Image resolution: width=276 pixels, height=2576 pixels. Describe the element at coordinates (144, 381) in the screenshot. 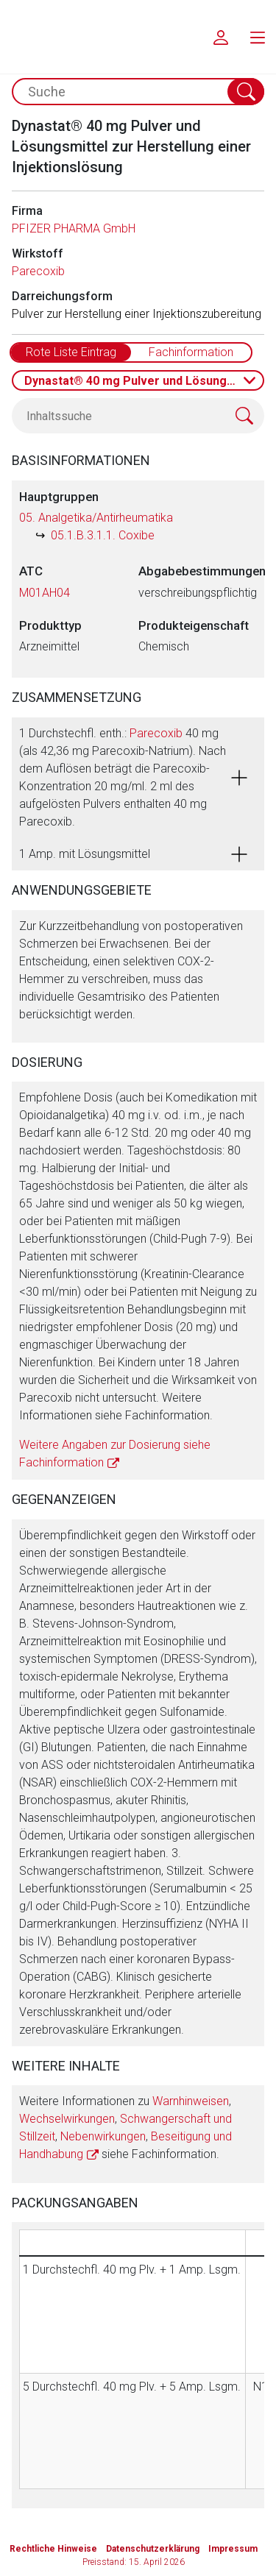

I see `Dynastat® 40 mg Pulver und Lösungsmittel zur Herstellung einer Injektionslösung` at that location.